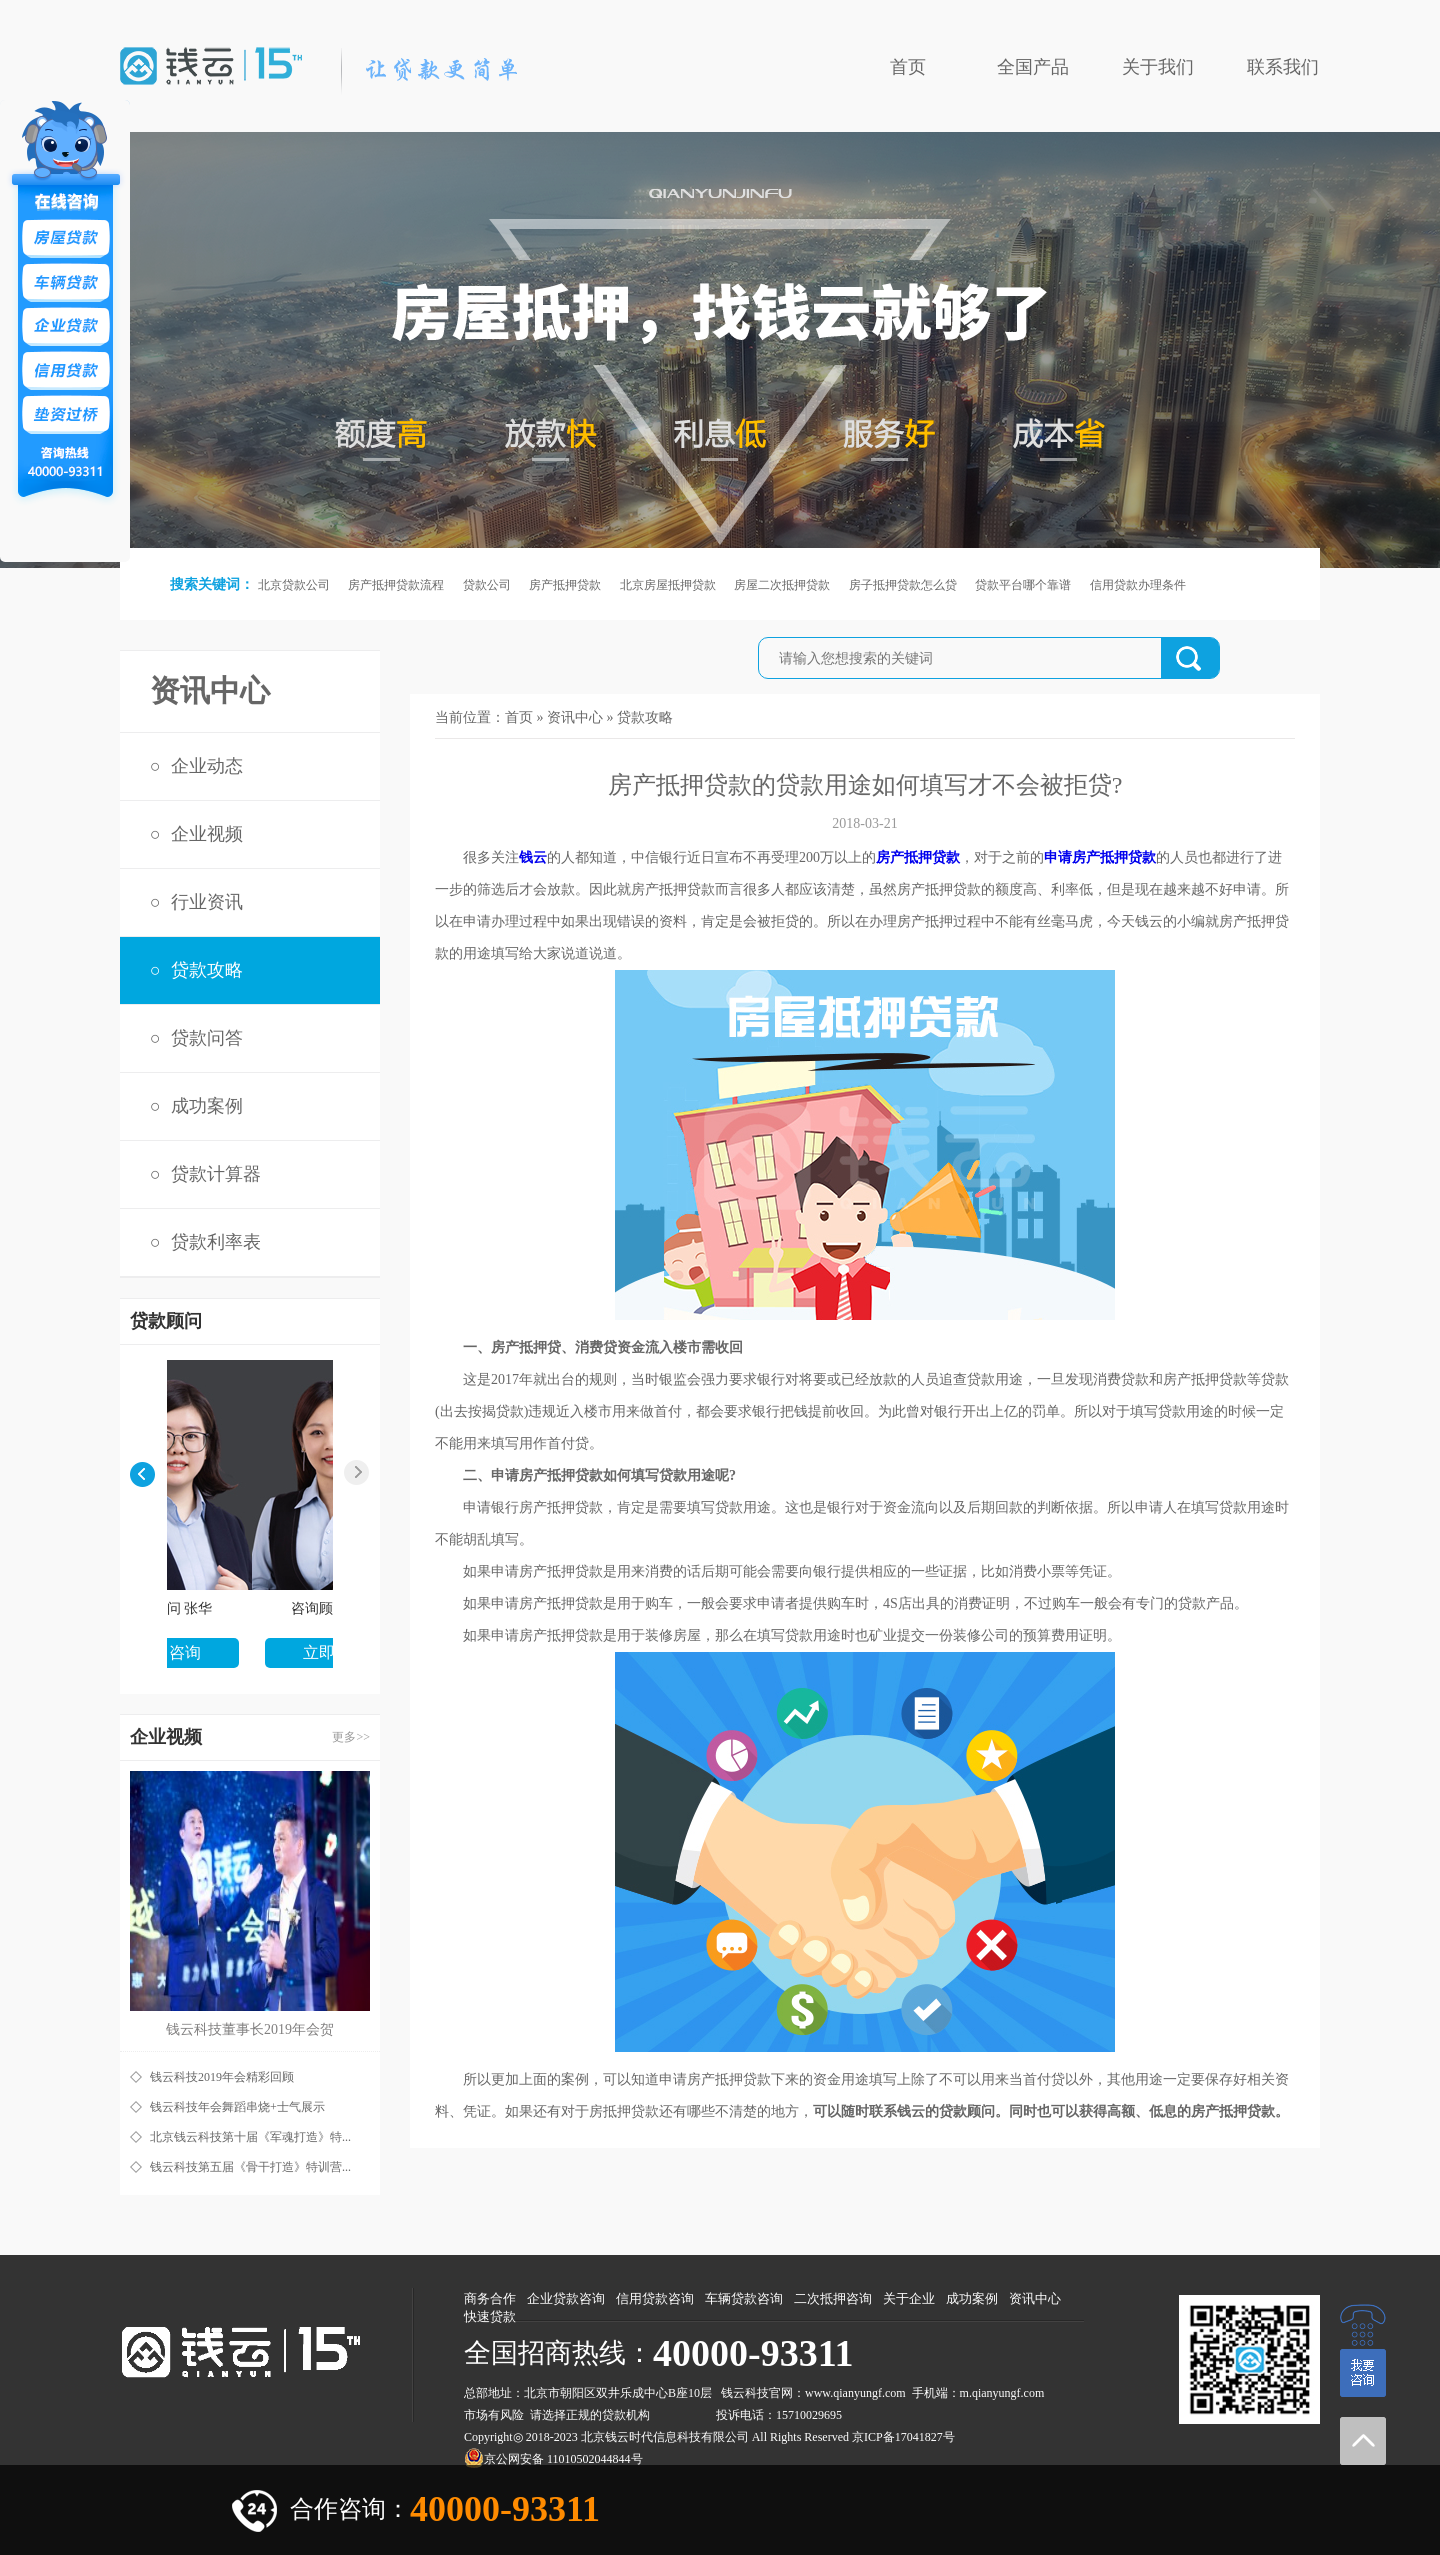 Image resolution: width=1440 pixels, height=2555 pixels. I want to click on 成功案例, so click(207, 1106).